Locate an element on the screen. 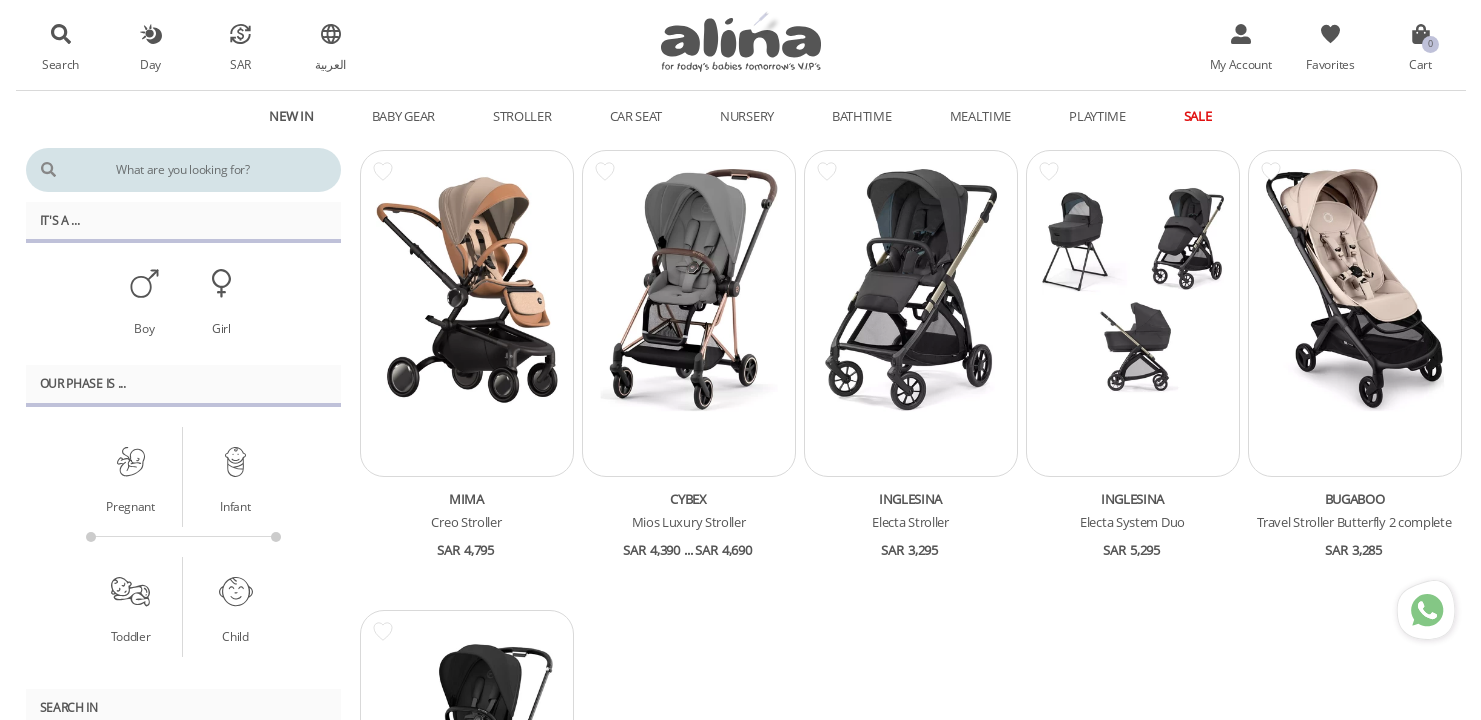 The height and width of the screenshot is (720, 1481). العربية is located at coordinates (330, 64).